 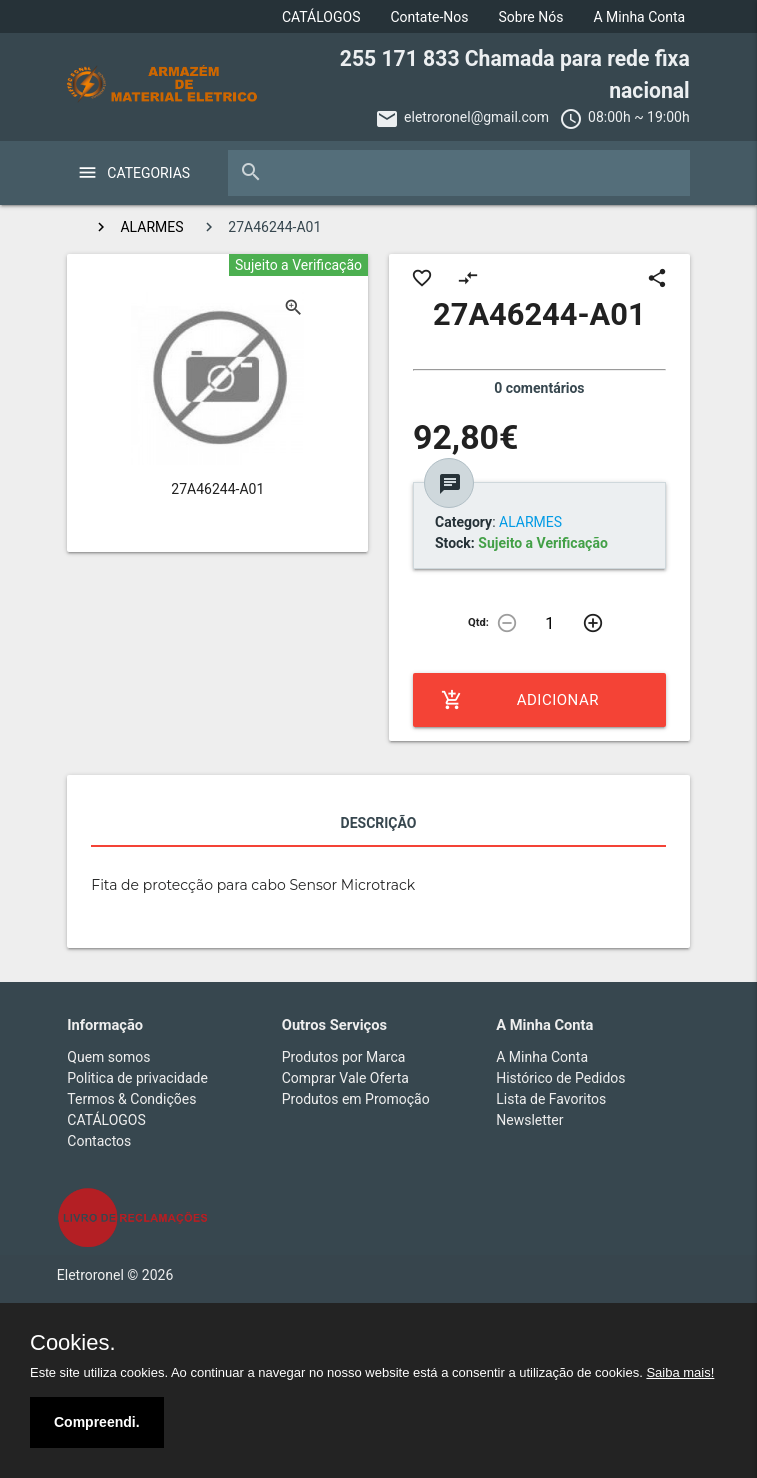 I want to click on Quem somos, so click(x=108, y=1057).